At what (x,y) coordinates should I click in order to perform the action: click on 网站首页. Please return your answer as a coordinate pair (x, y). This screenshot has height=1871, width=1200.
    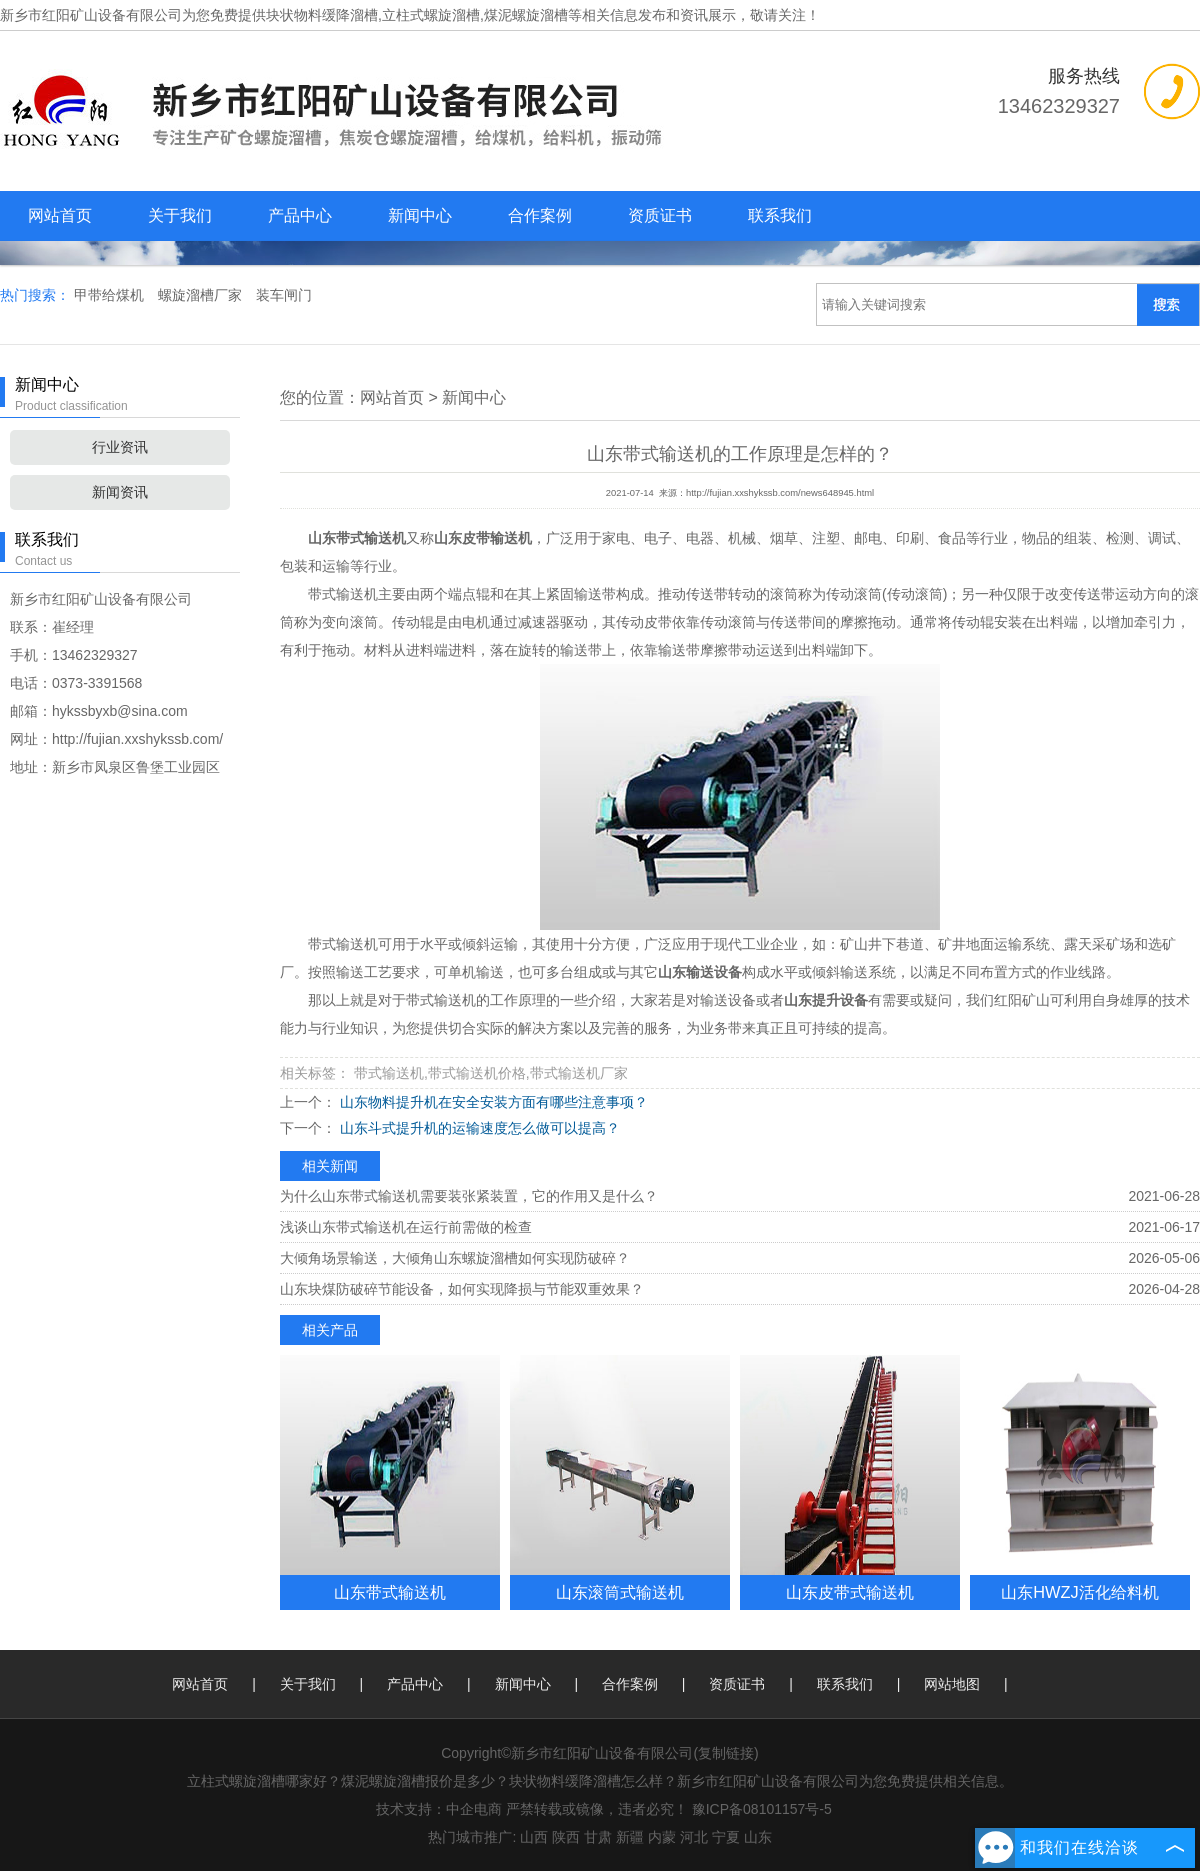
    Looking at the image, I should click on (60, 215).